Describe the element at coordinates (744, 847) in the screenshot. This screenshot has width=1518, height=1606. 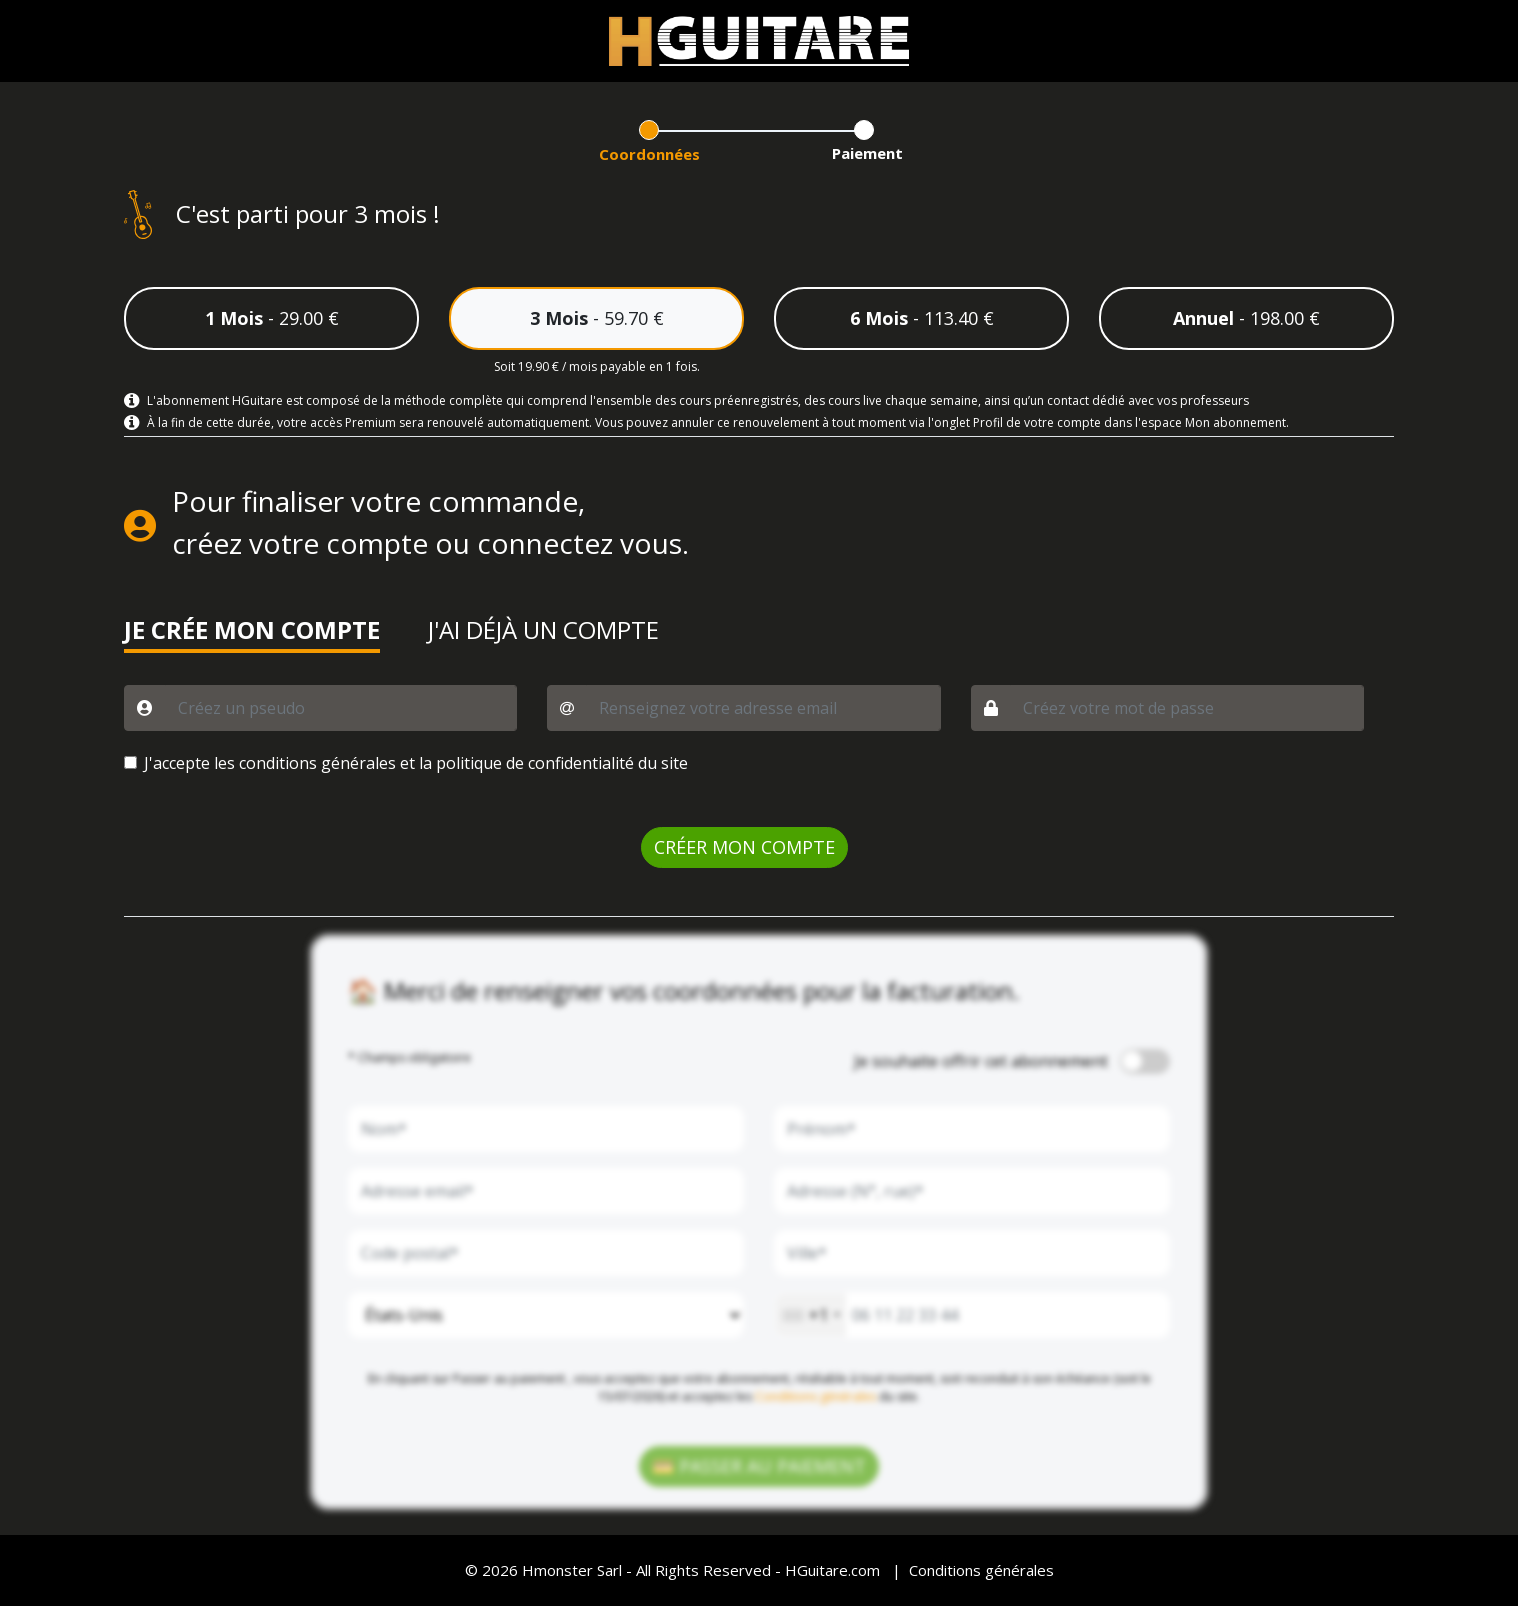
I see `CRÉER MON COMPTE` at that location.